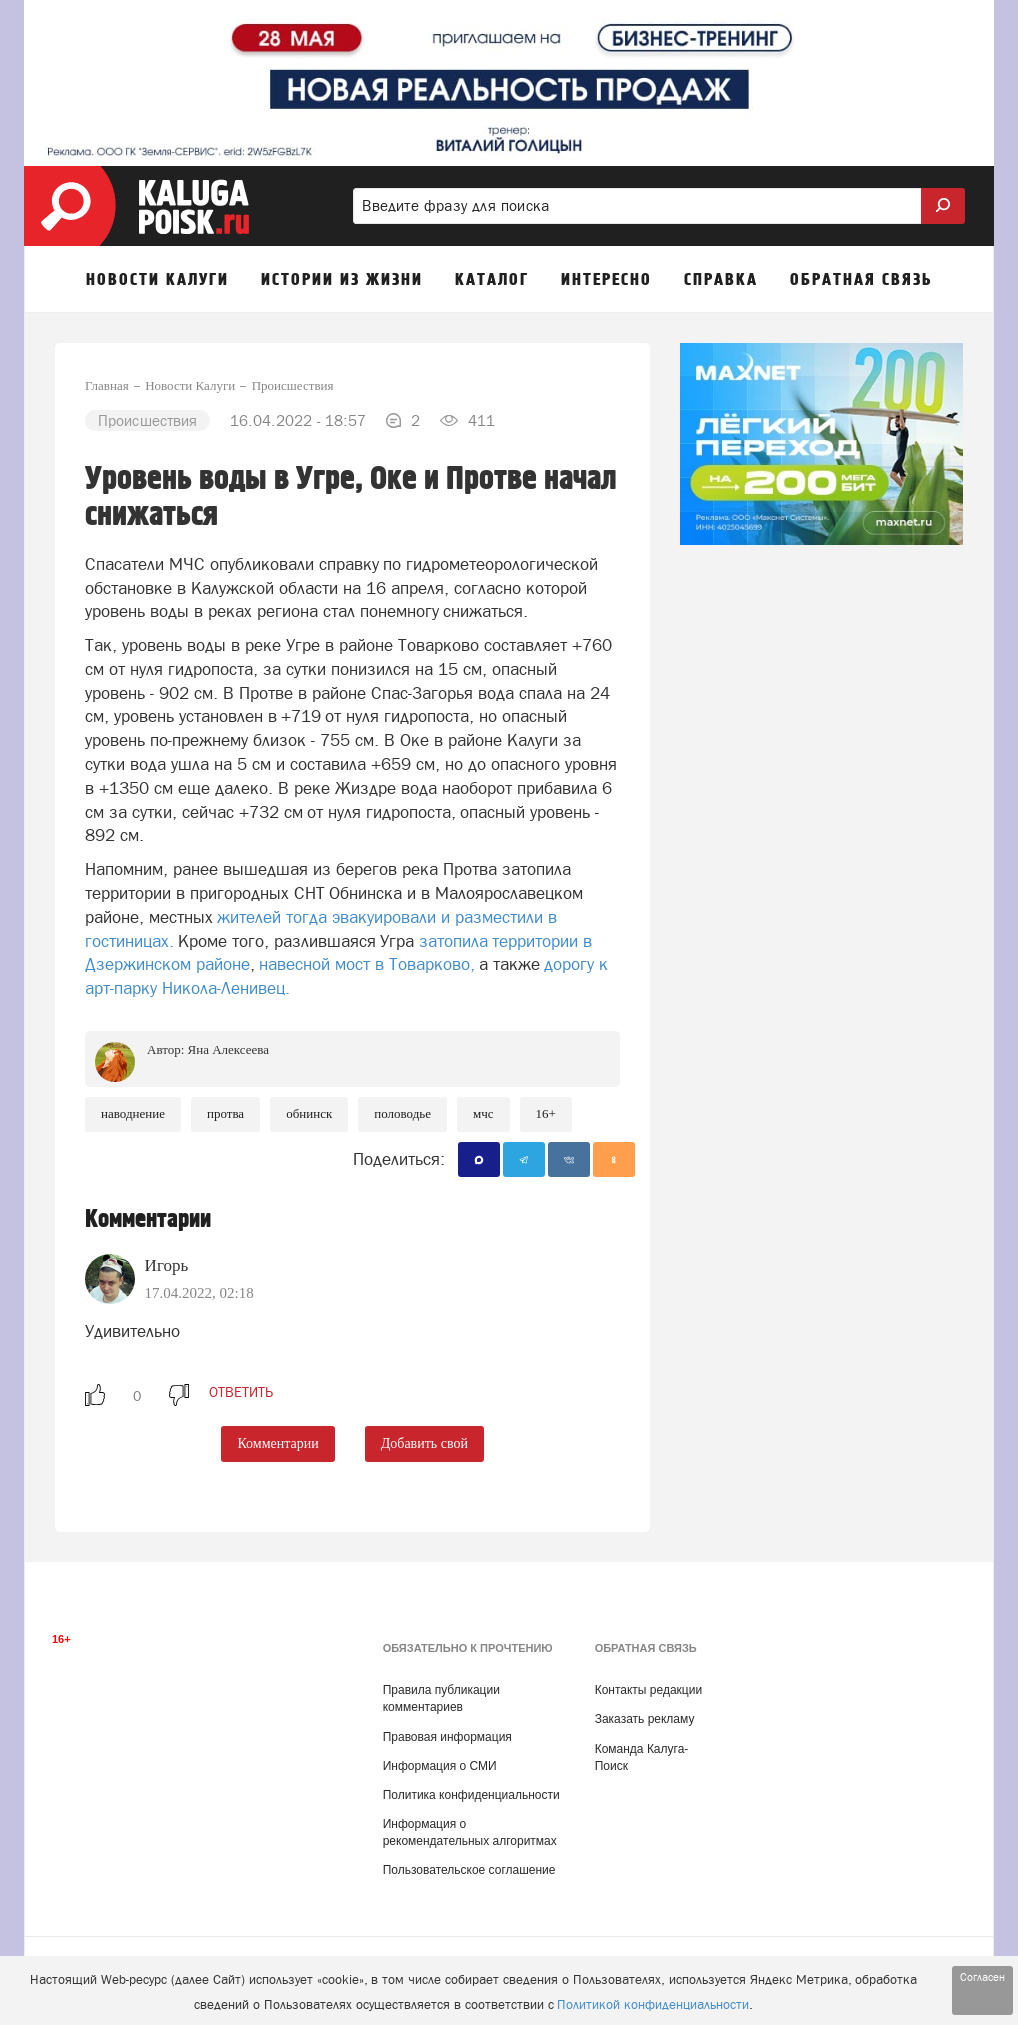  I want to click on Заказать рекламу, so click(645, 1719).